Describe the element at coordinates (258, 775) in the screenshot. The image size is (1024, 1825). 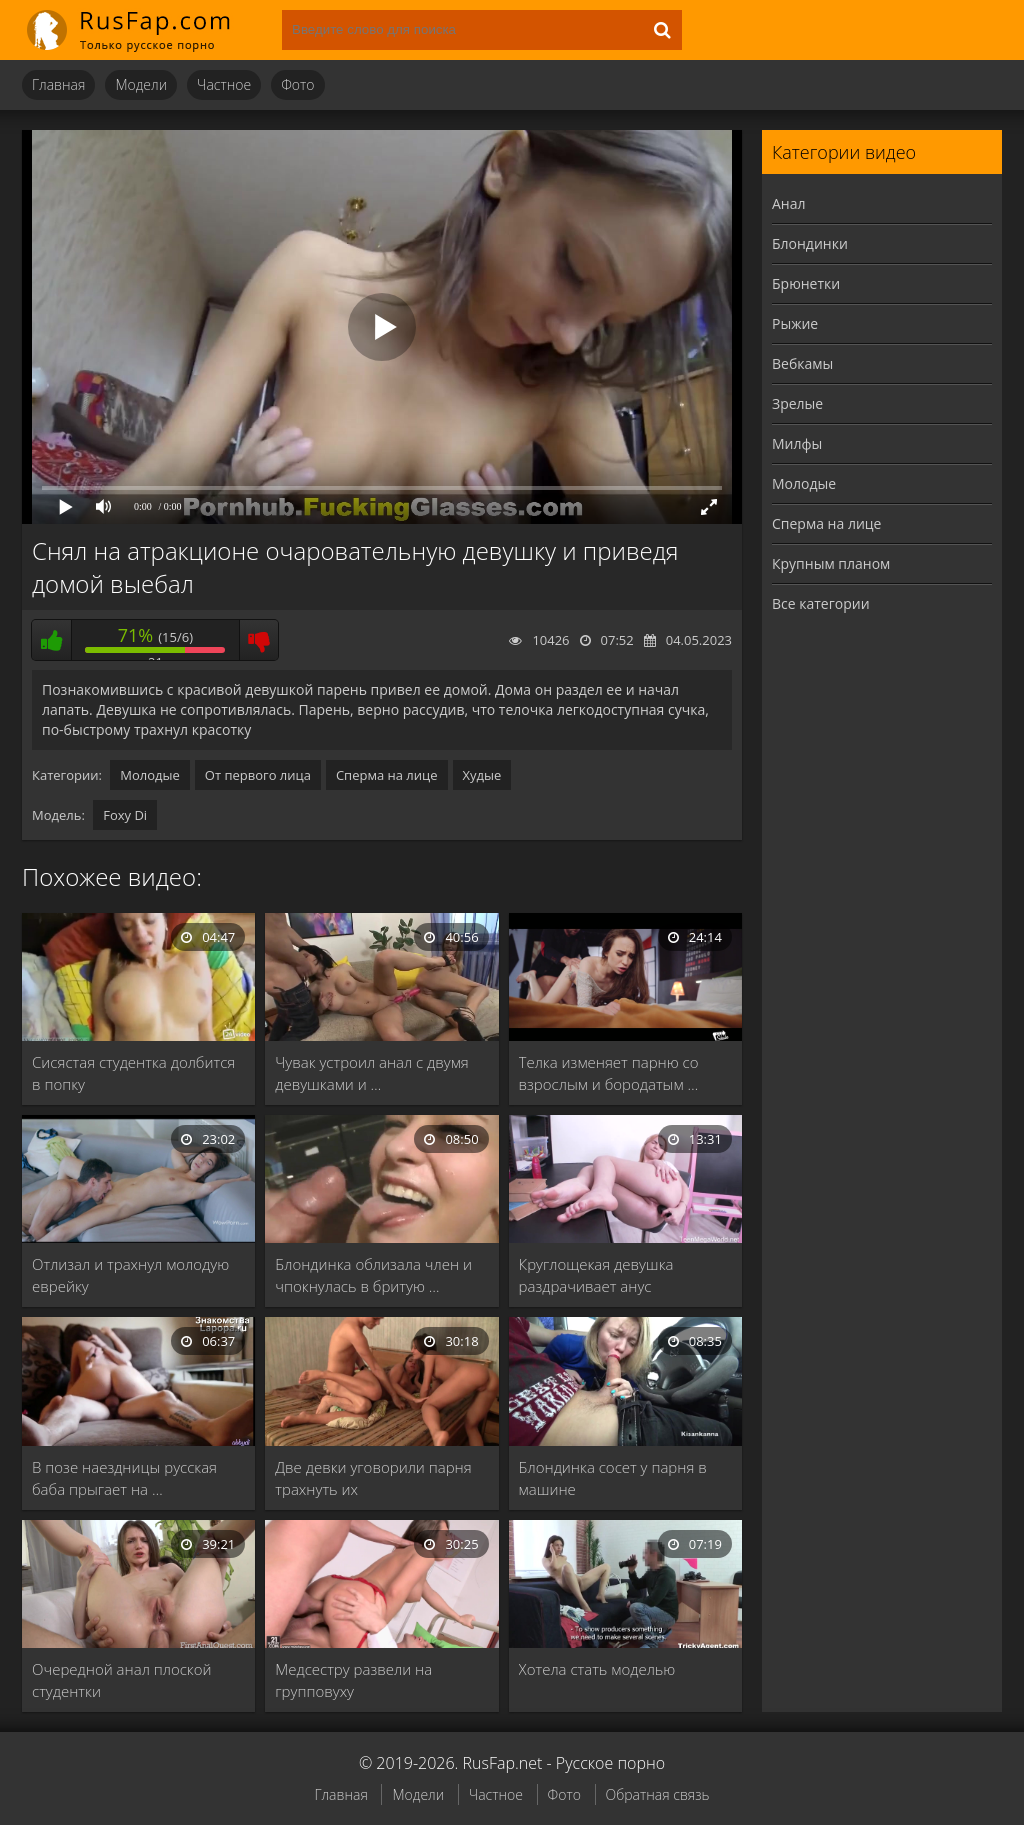
I see `От первого лица` at that location.